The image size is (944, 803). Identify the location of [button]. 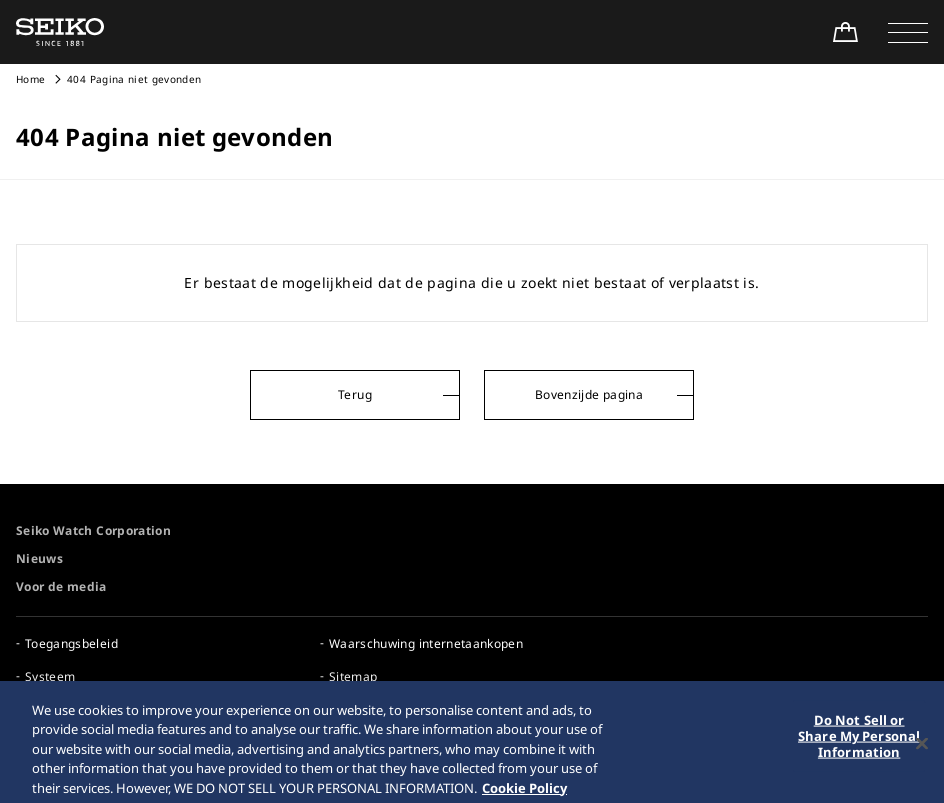
(908, 32).